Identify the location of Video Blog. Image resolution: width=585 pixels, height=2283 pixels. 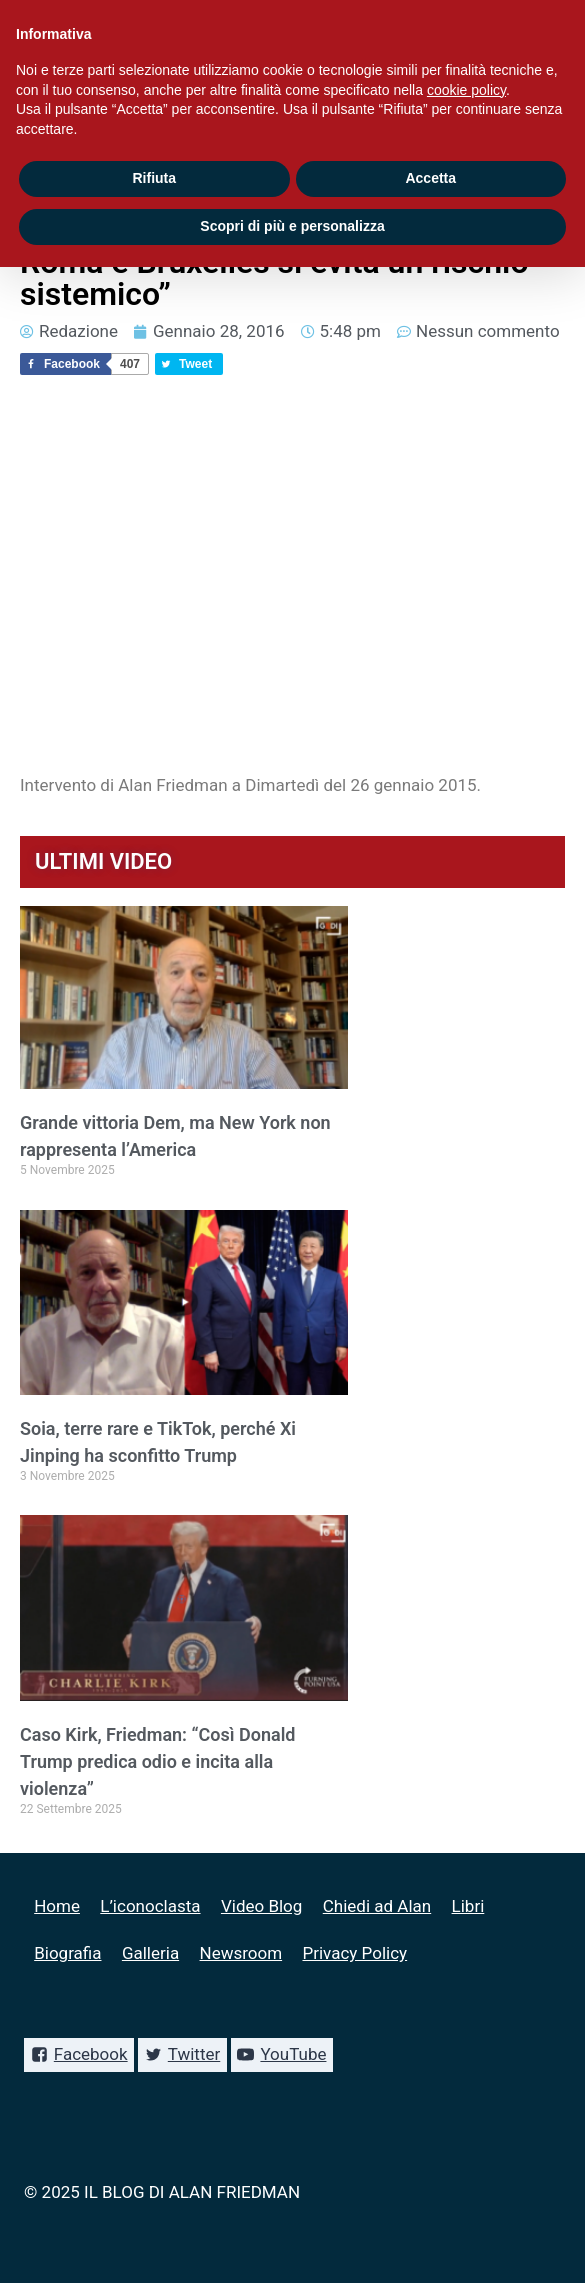
(261, 1906).